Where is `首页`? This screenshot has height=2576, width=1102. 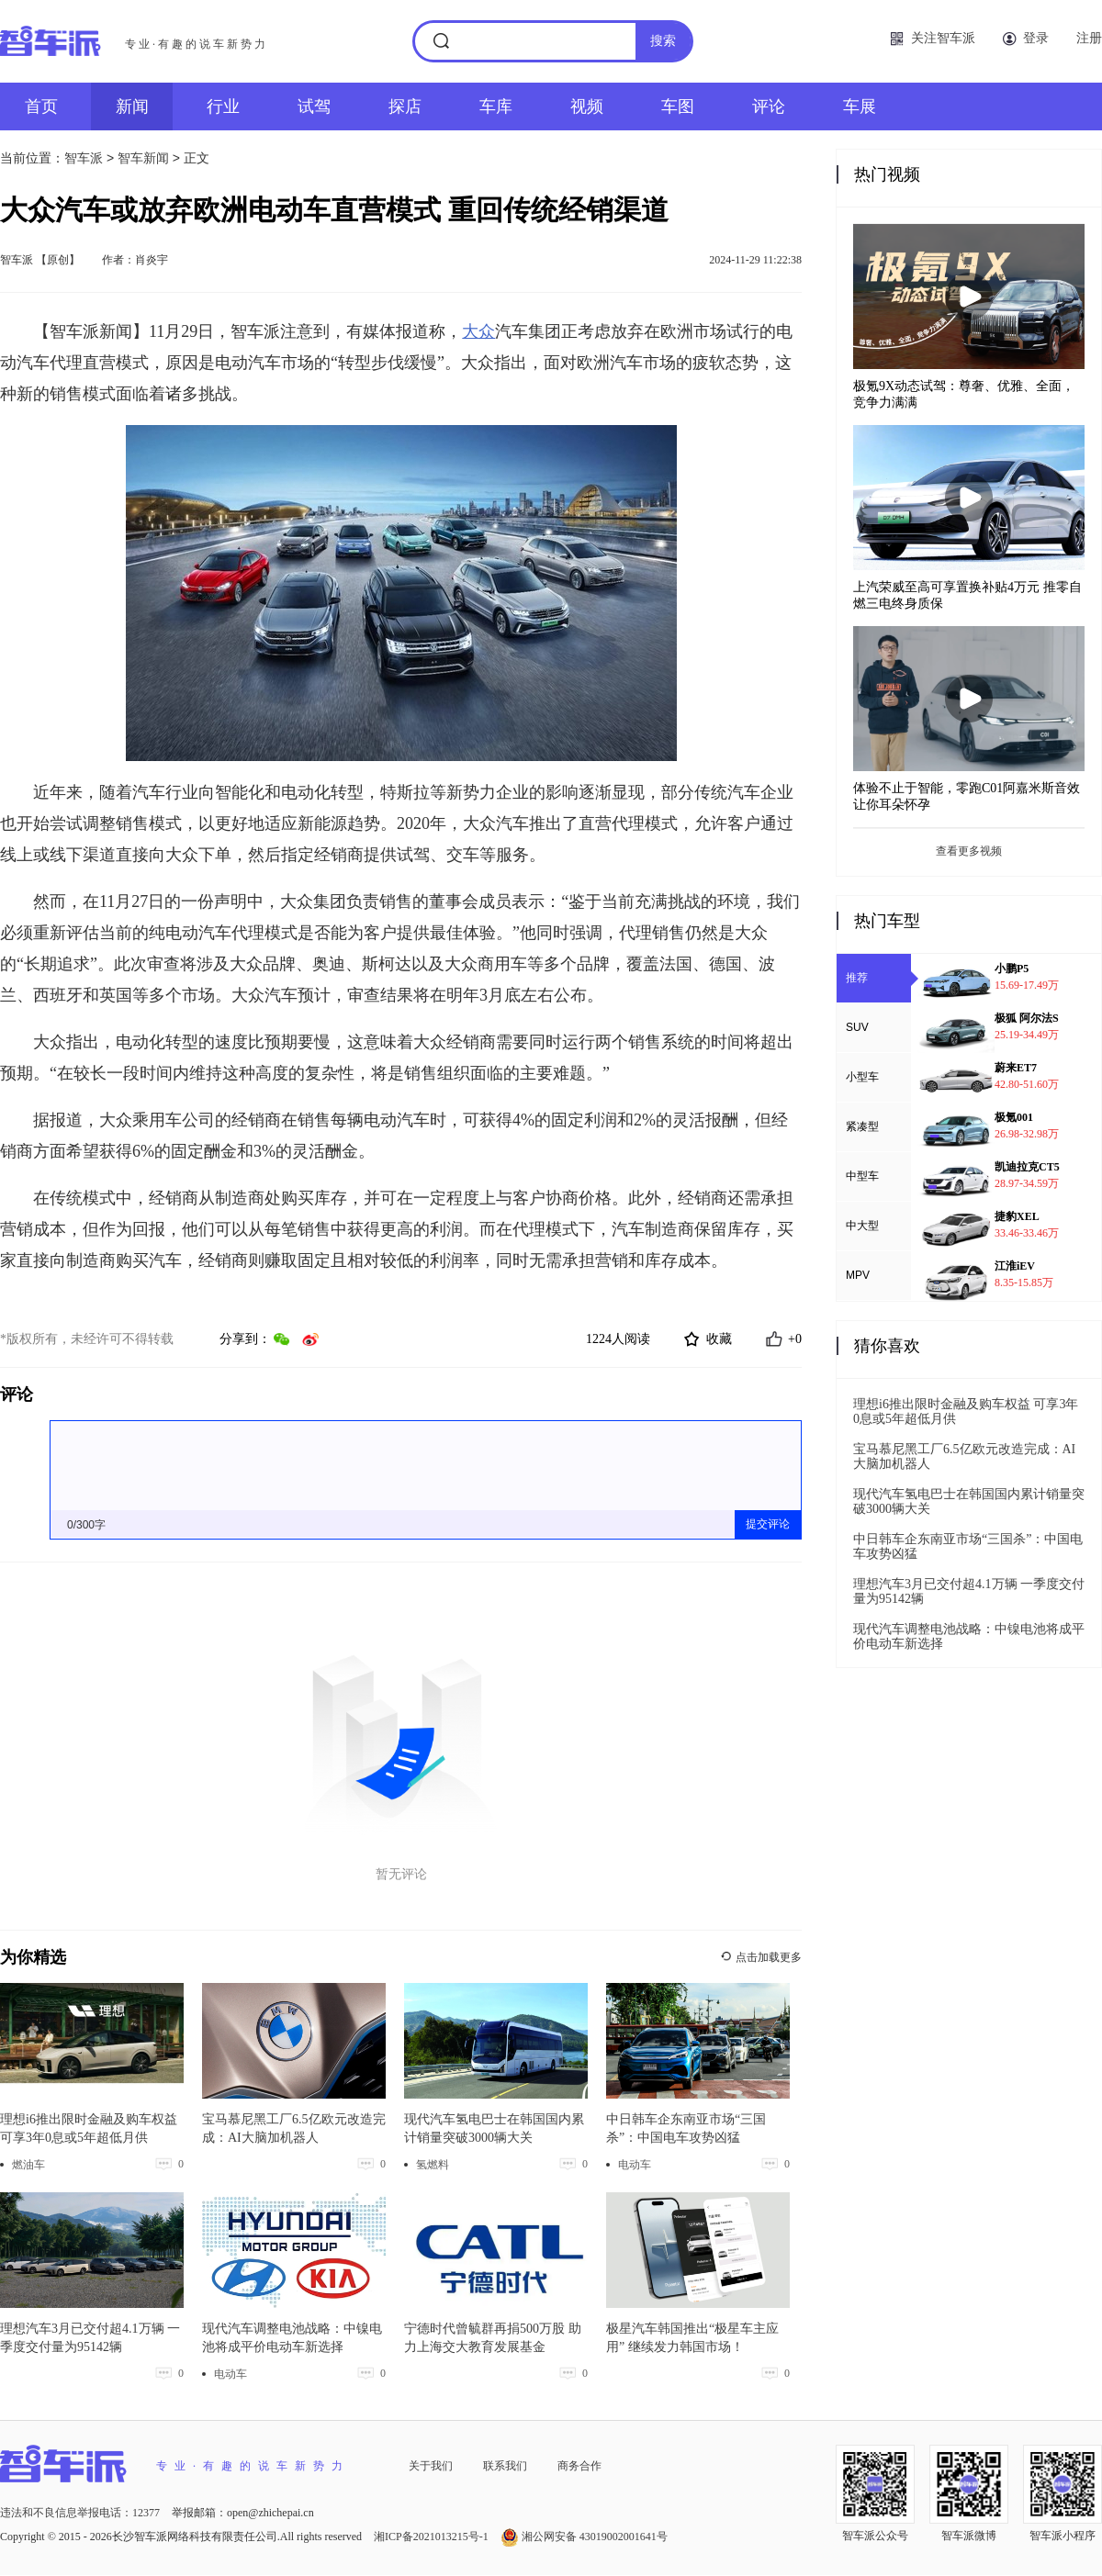 首页 is located at coordinates (41, 106).